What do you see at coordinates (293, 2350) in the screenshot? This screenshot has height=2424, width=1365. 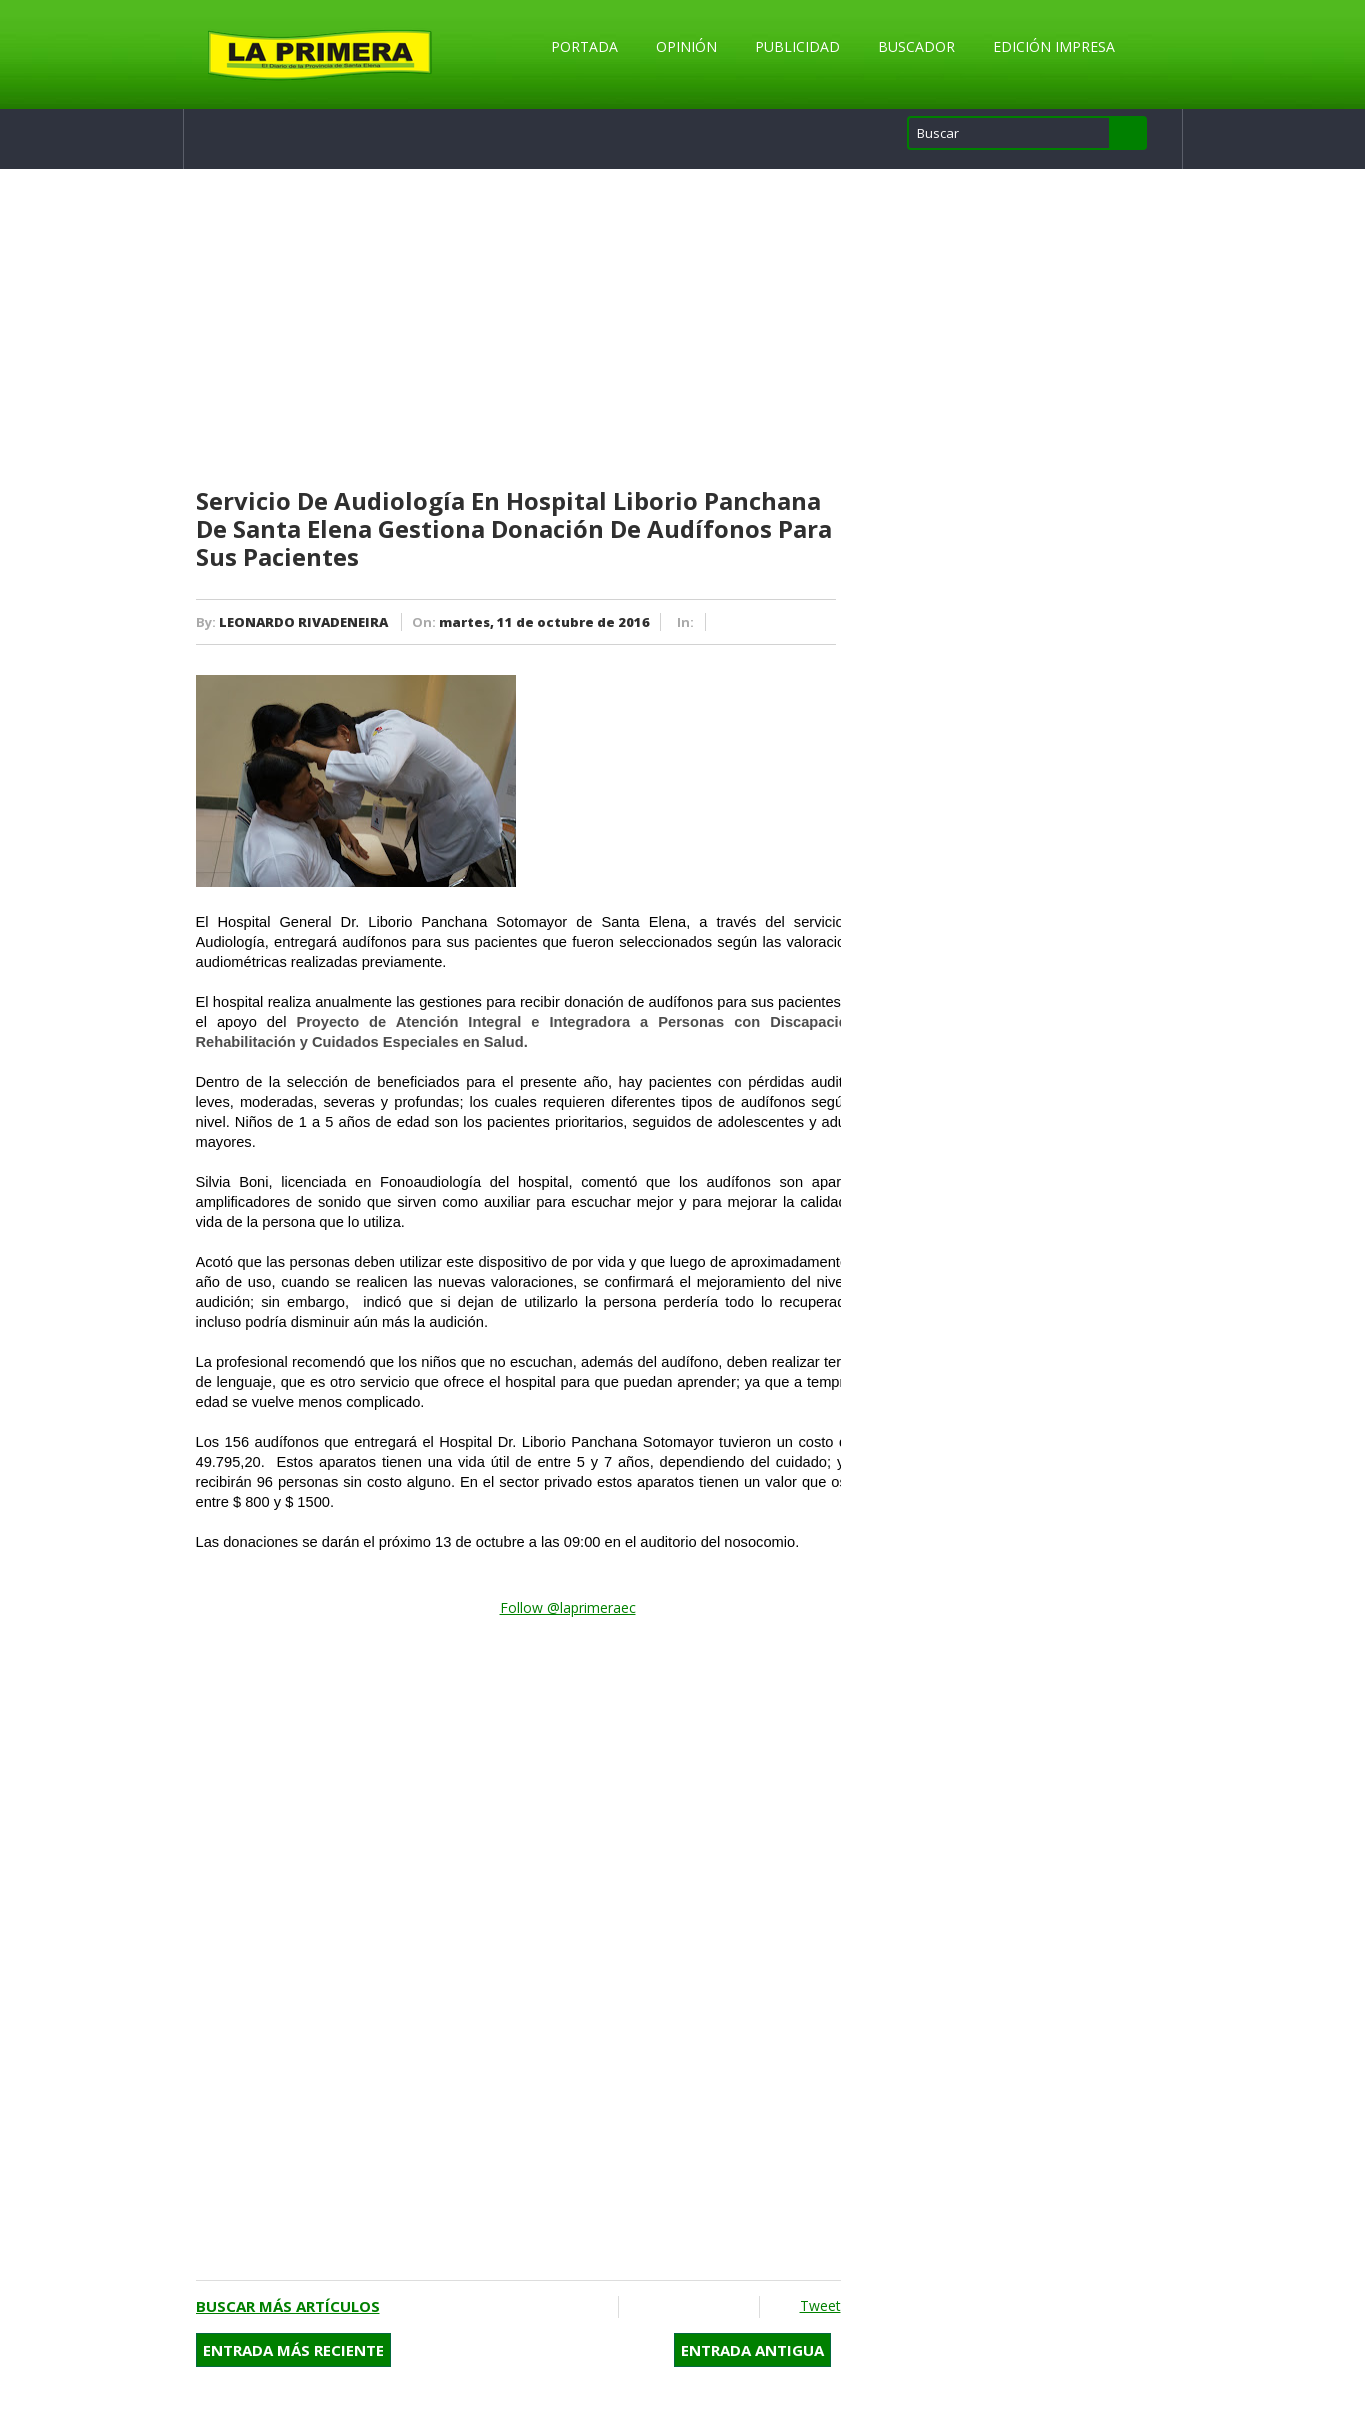 I see `Entrada más reciente` at bounding box center [293, 2350].